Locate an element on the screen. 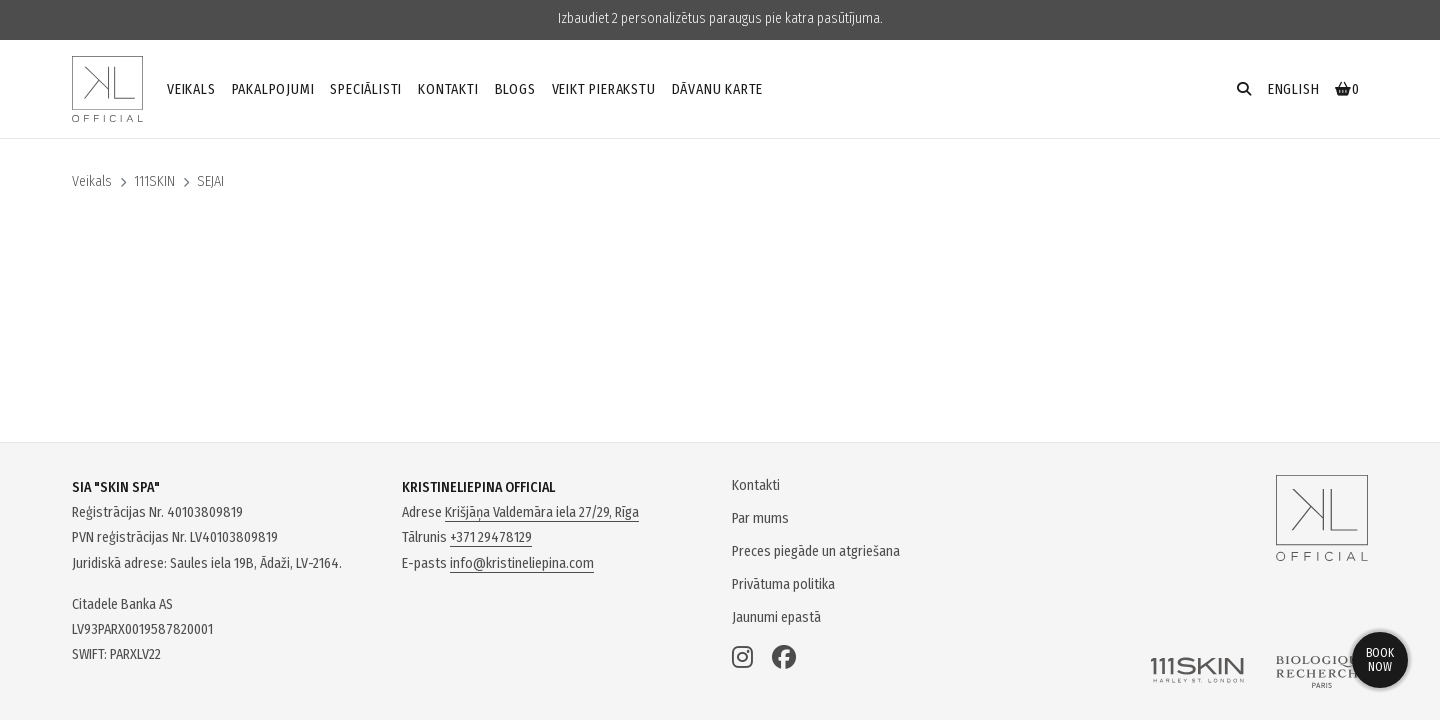  +371 29478129 is located at coordinates (491, 537).